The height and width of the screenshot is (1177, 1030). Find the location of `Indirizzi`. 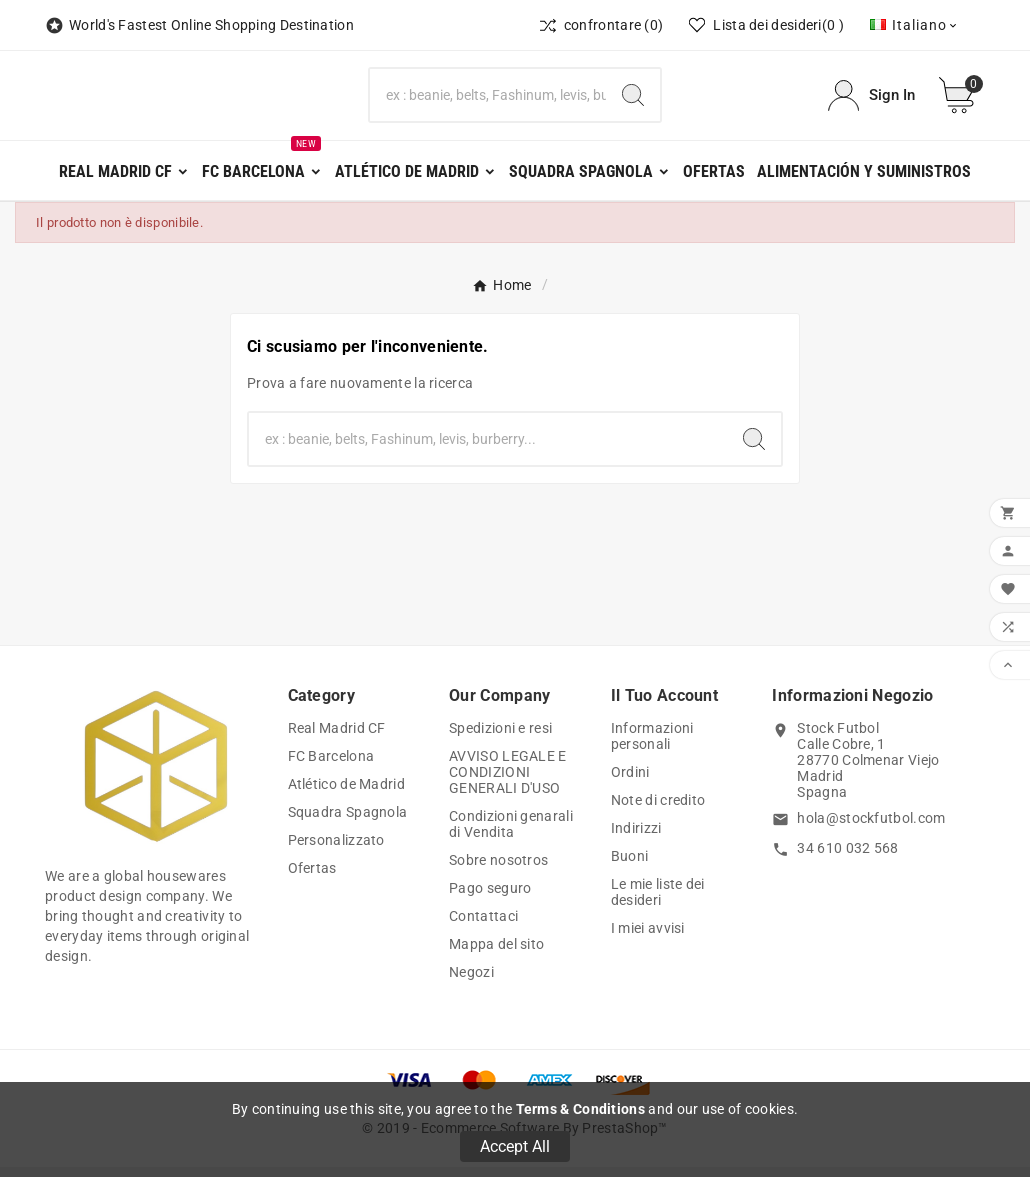

Indirizzi is located at coordinates (636, 838).